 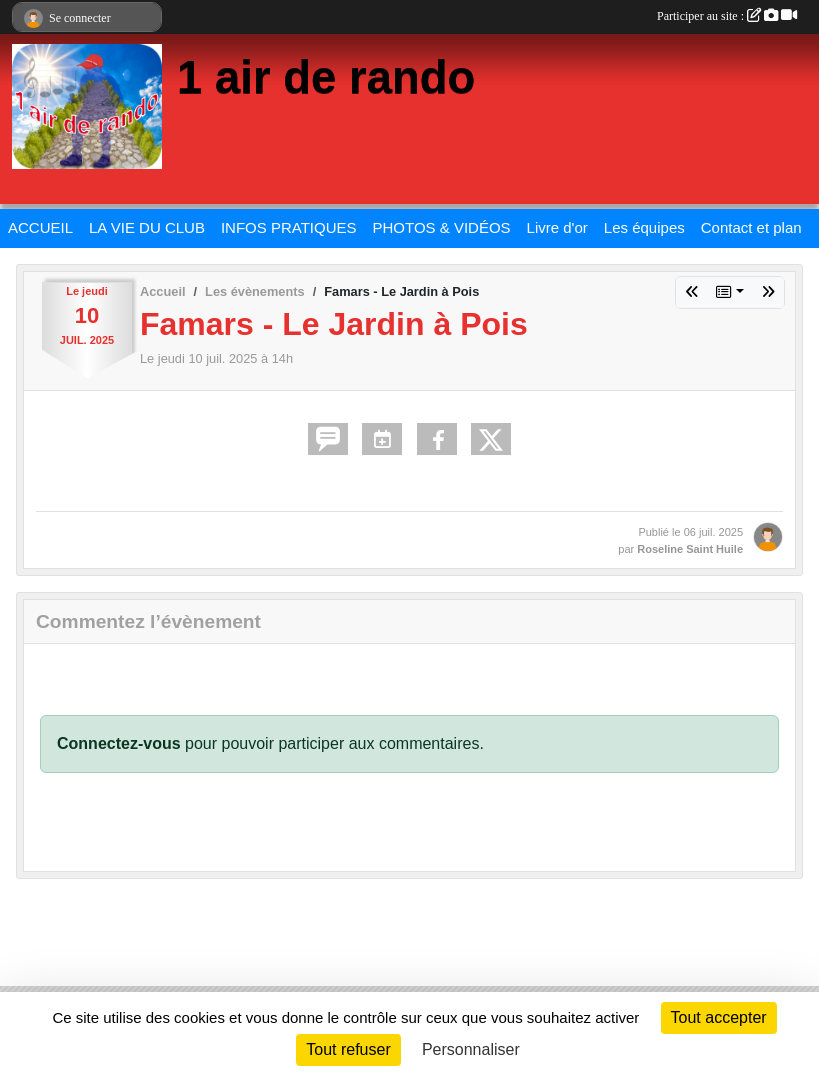 What do you see at coordinates (326, 77) in the screenshot?
I see `1 air de rando` at bounding box center [326, 77].